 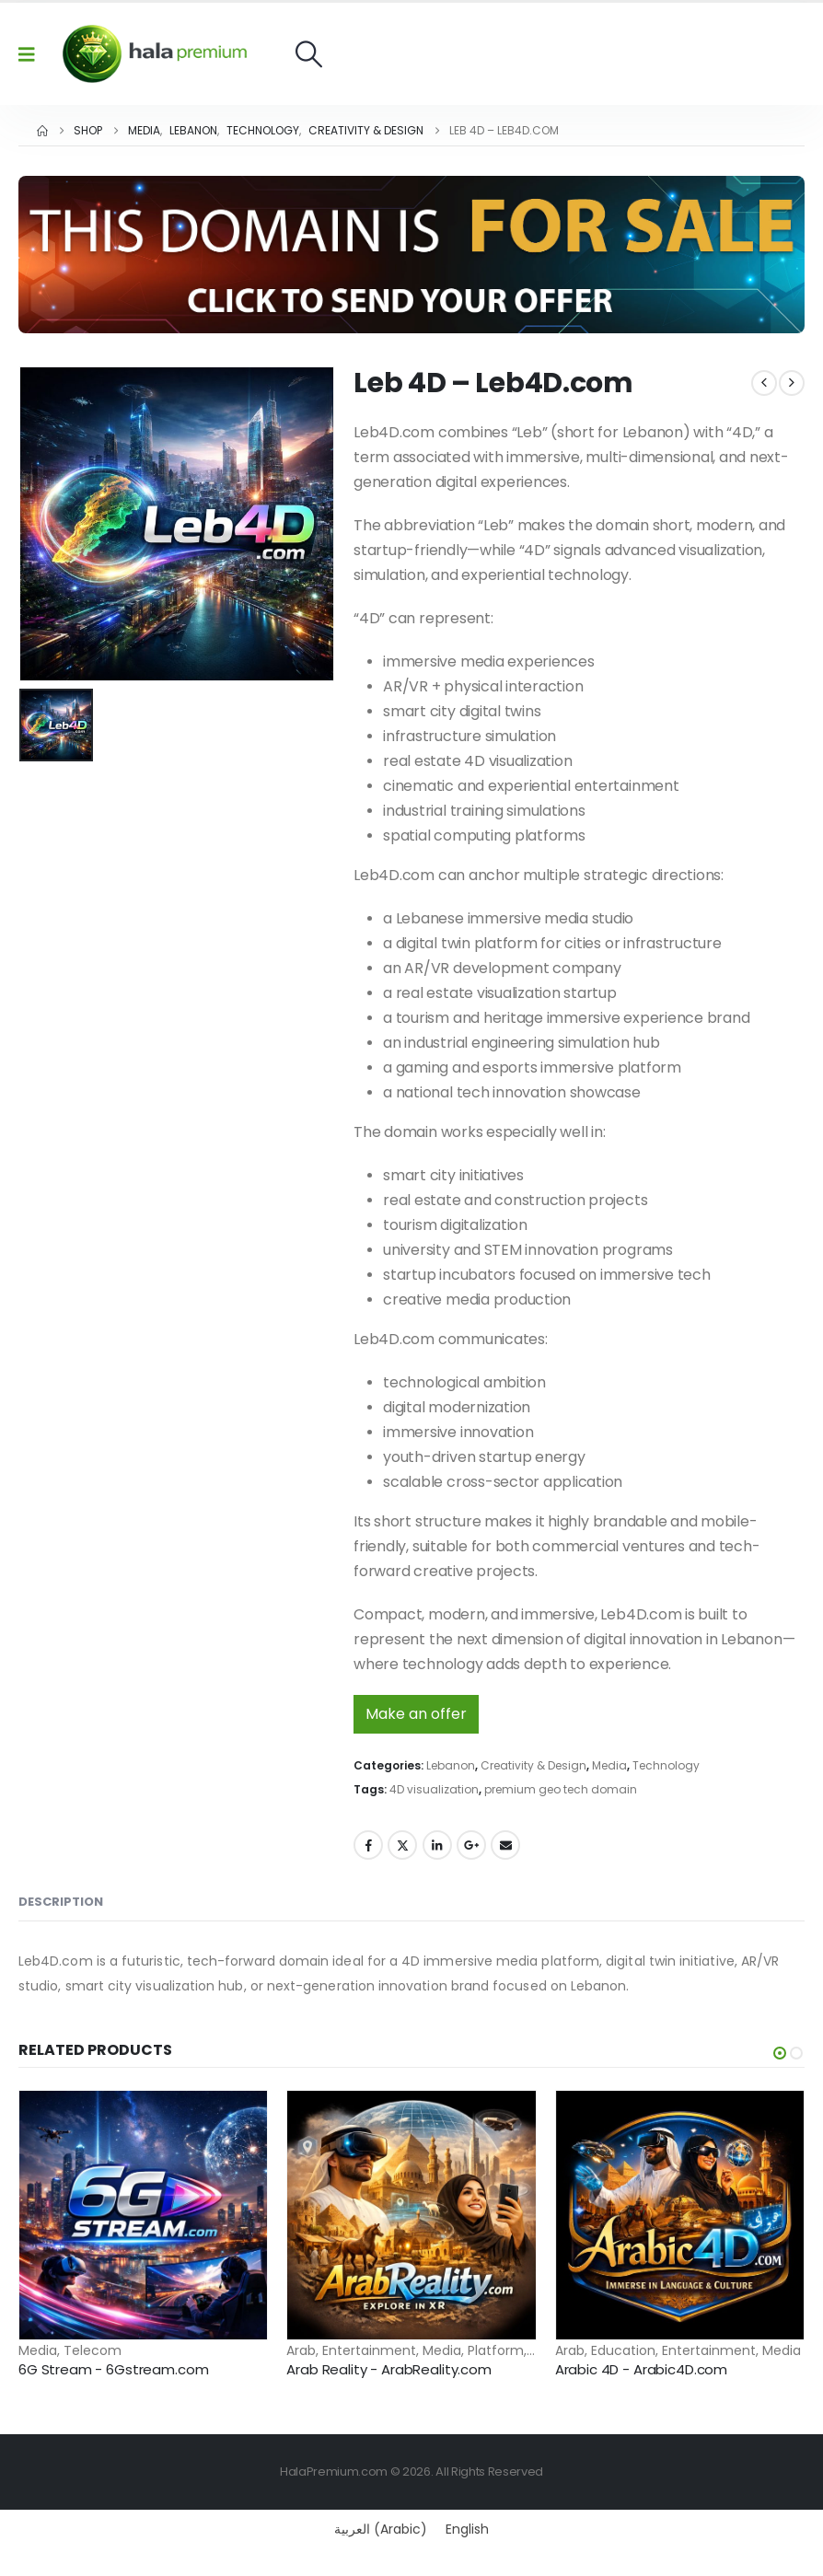 I want to click on Platform, so click(x=496, y=2350).